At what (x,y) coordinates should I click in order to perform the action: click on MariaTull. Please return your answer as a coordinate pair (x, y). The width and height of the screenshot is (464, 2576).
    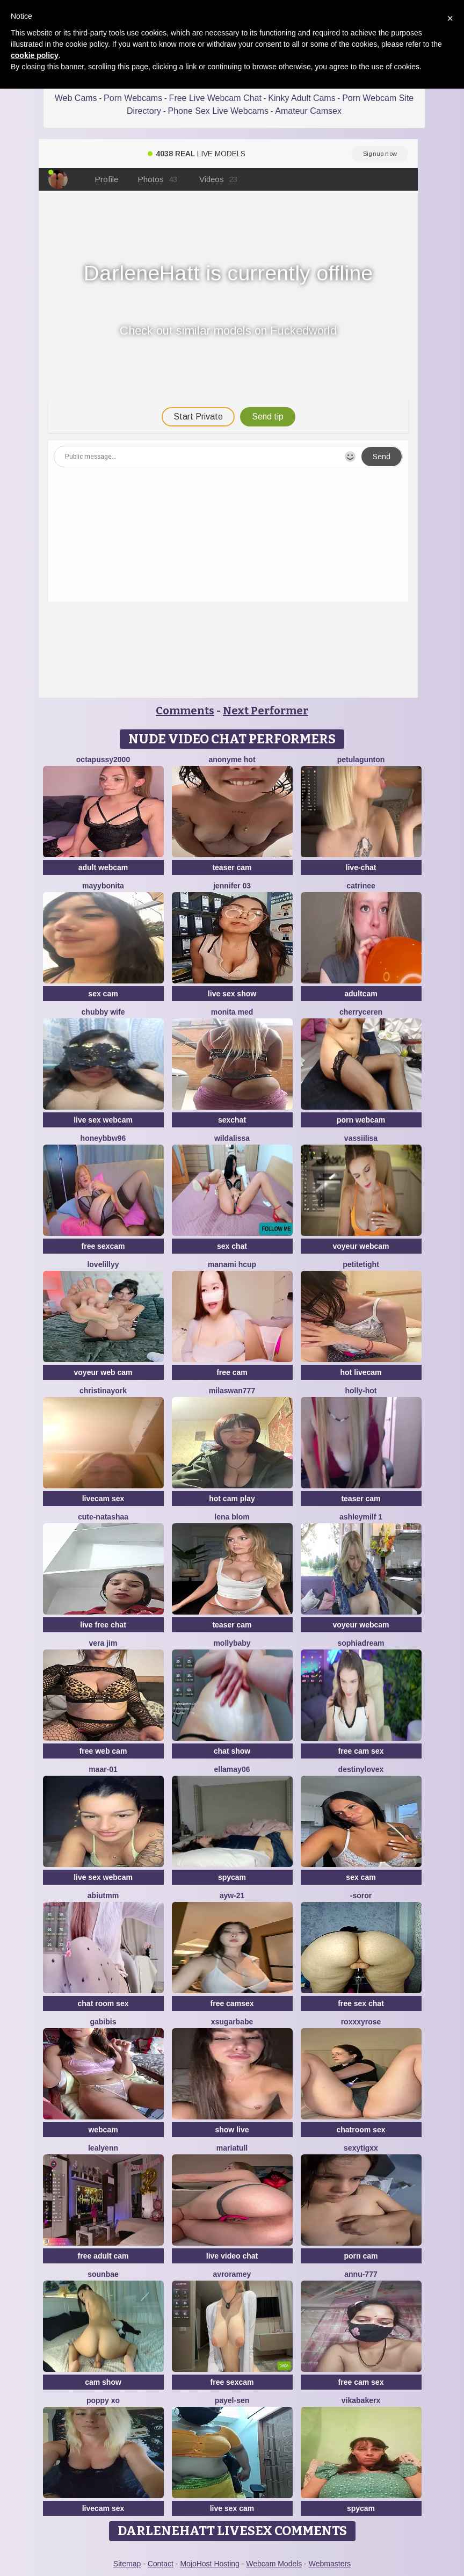
    Looking at the image, I should click on (232, 2148).